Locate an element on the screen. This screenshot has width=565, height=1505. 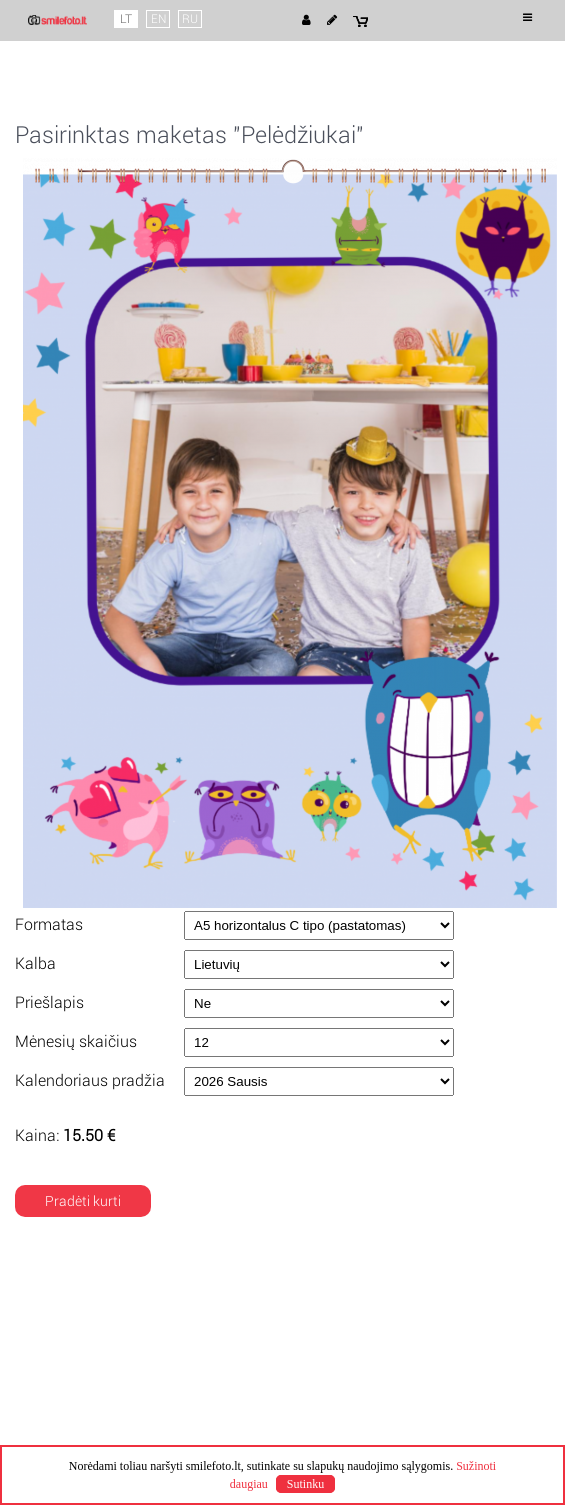
Pristatymo būdai ir kainos is located at coordinates (384, 1324).